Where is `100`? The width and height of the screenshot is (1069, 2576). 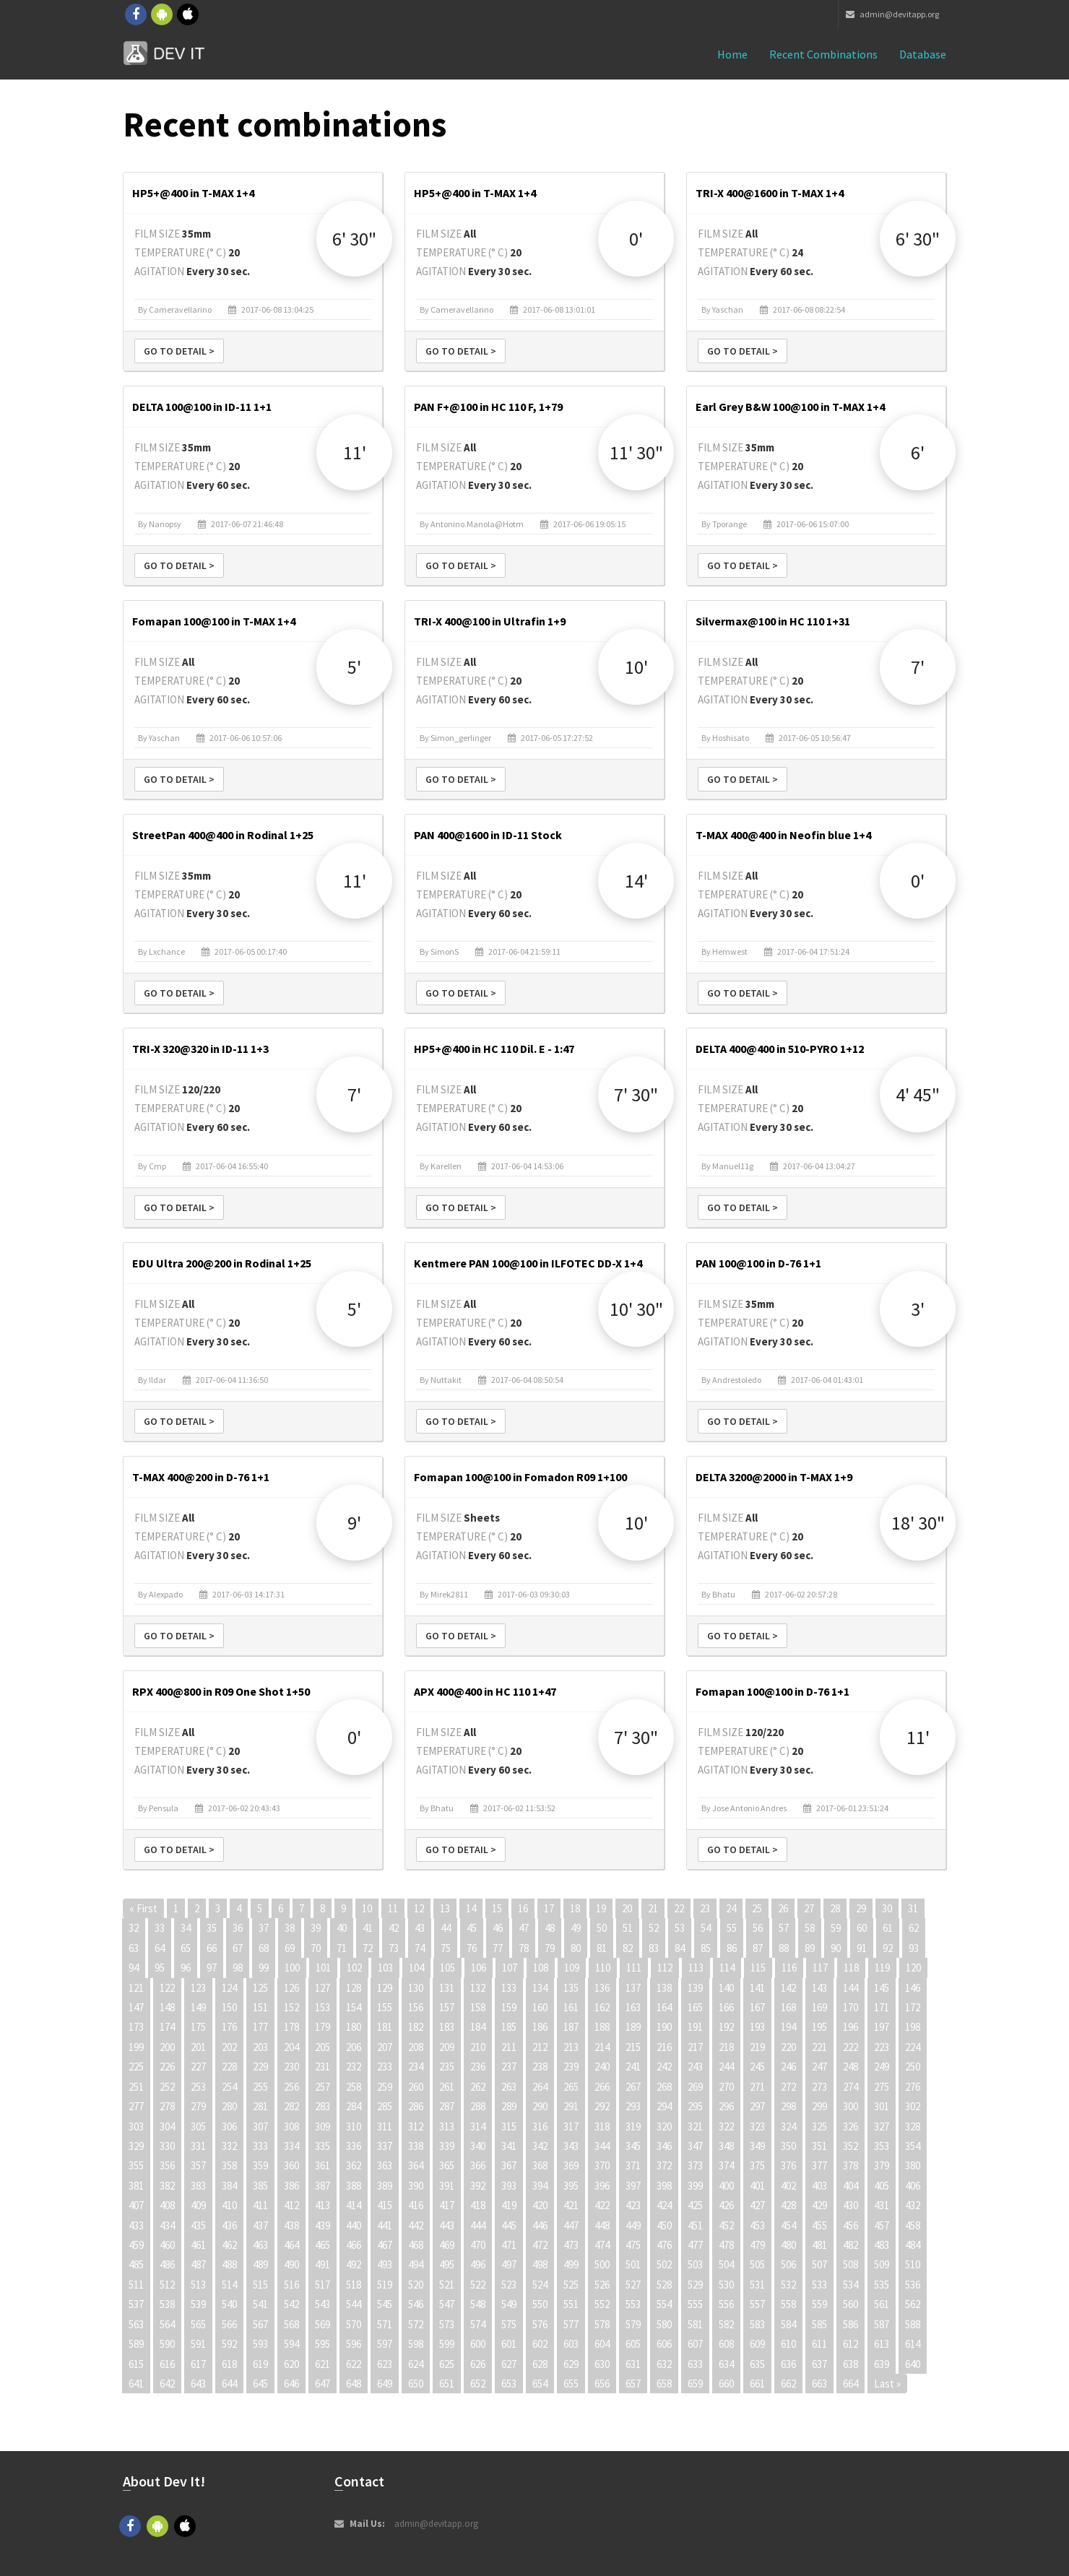
100 is located at coordinates (292, 1967).